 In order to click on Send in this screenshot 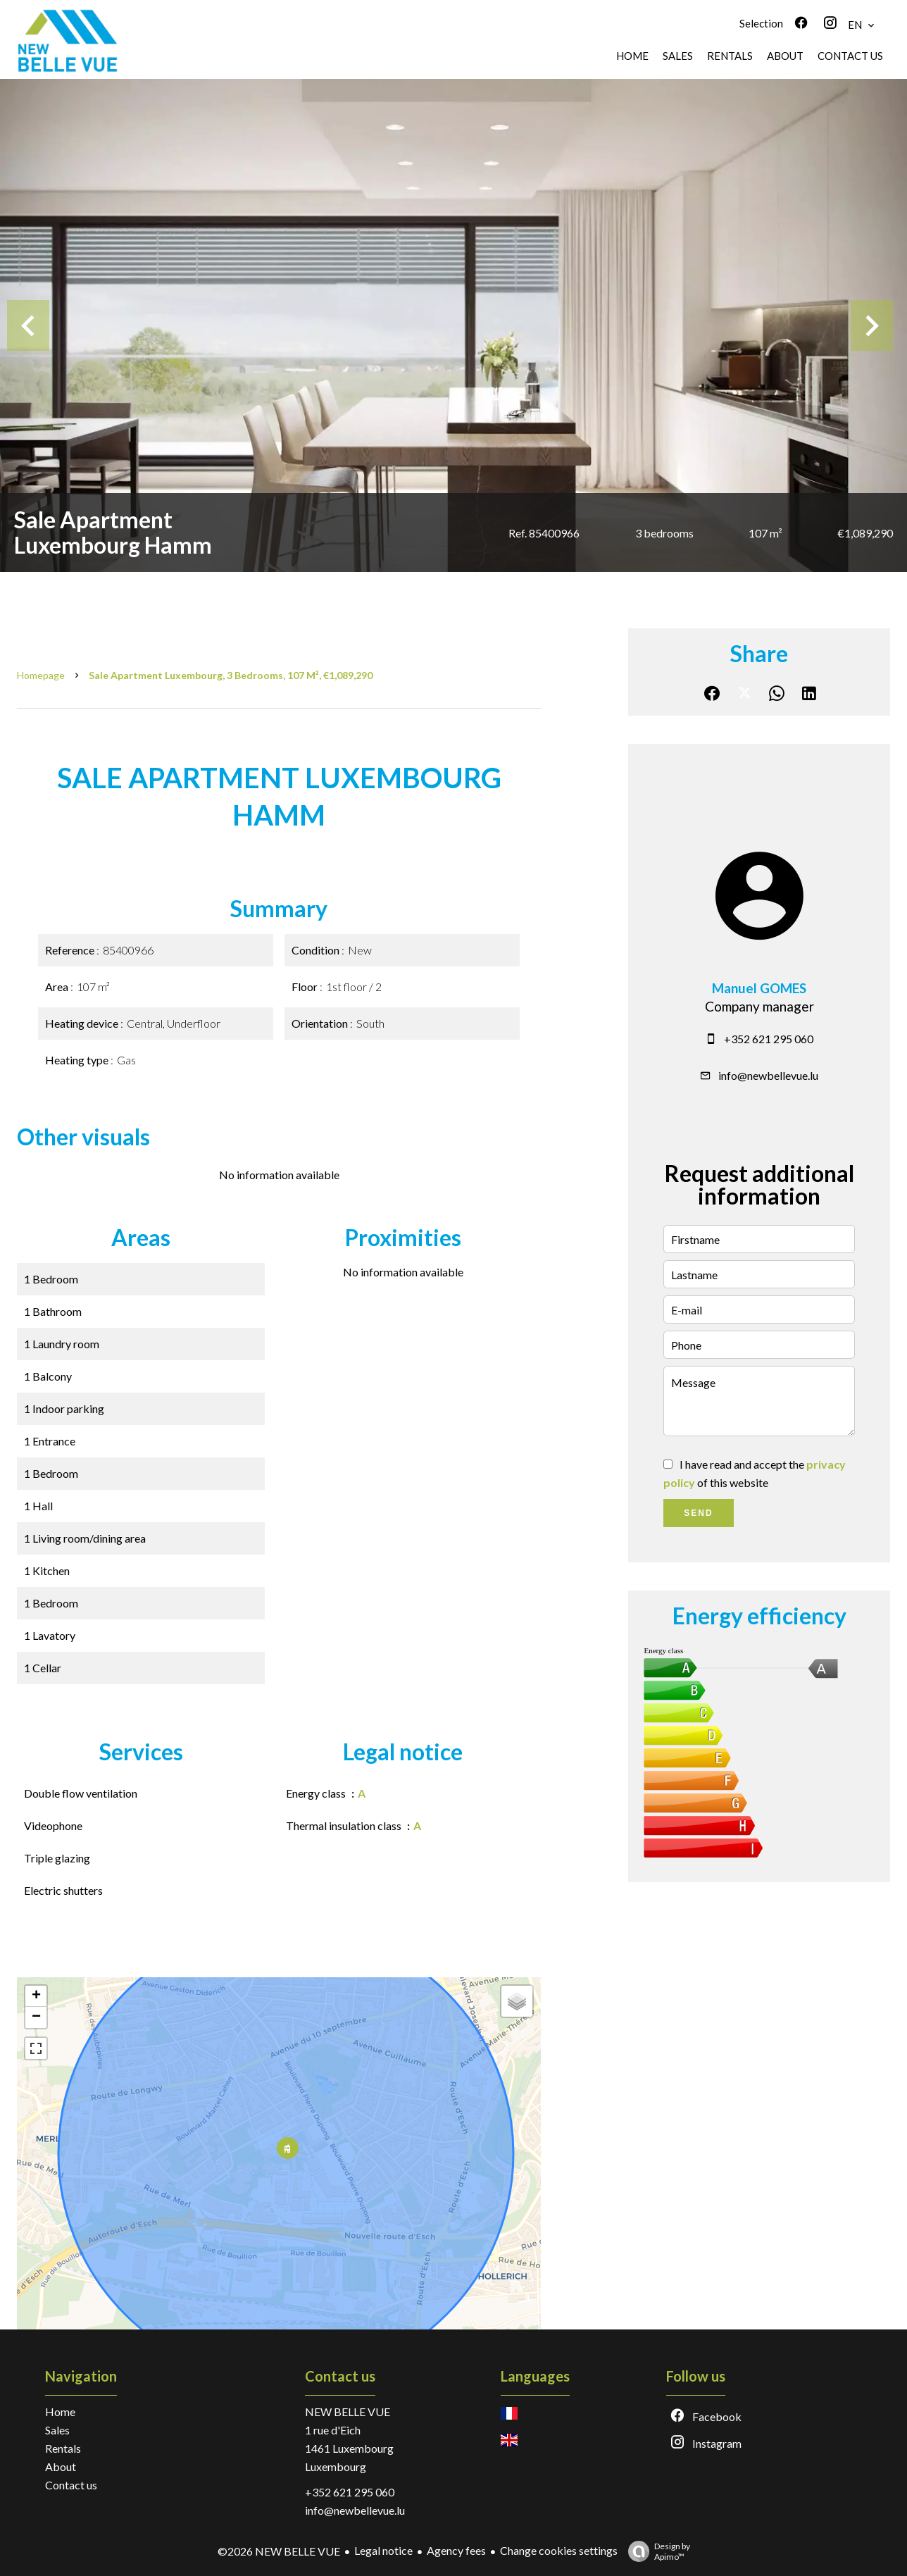, I will do `click(698, 1513)`.